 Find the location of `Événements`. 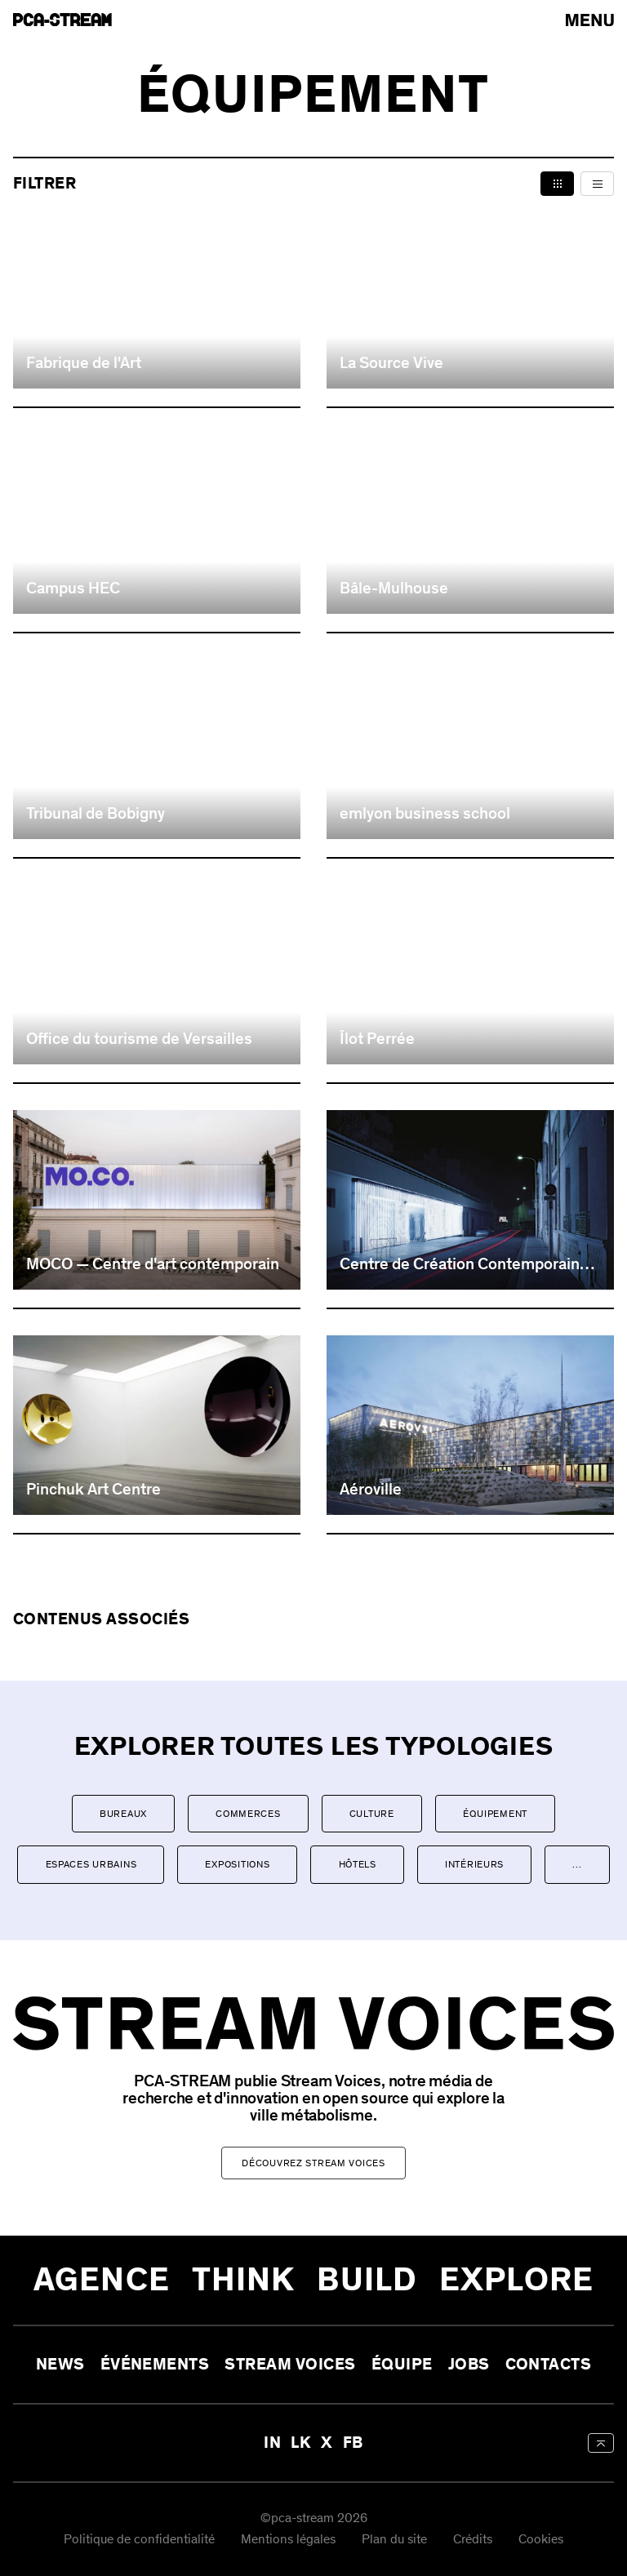

Événements is located at coordinates (155, 2364).